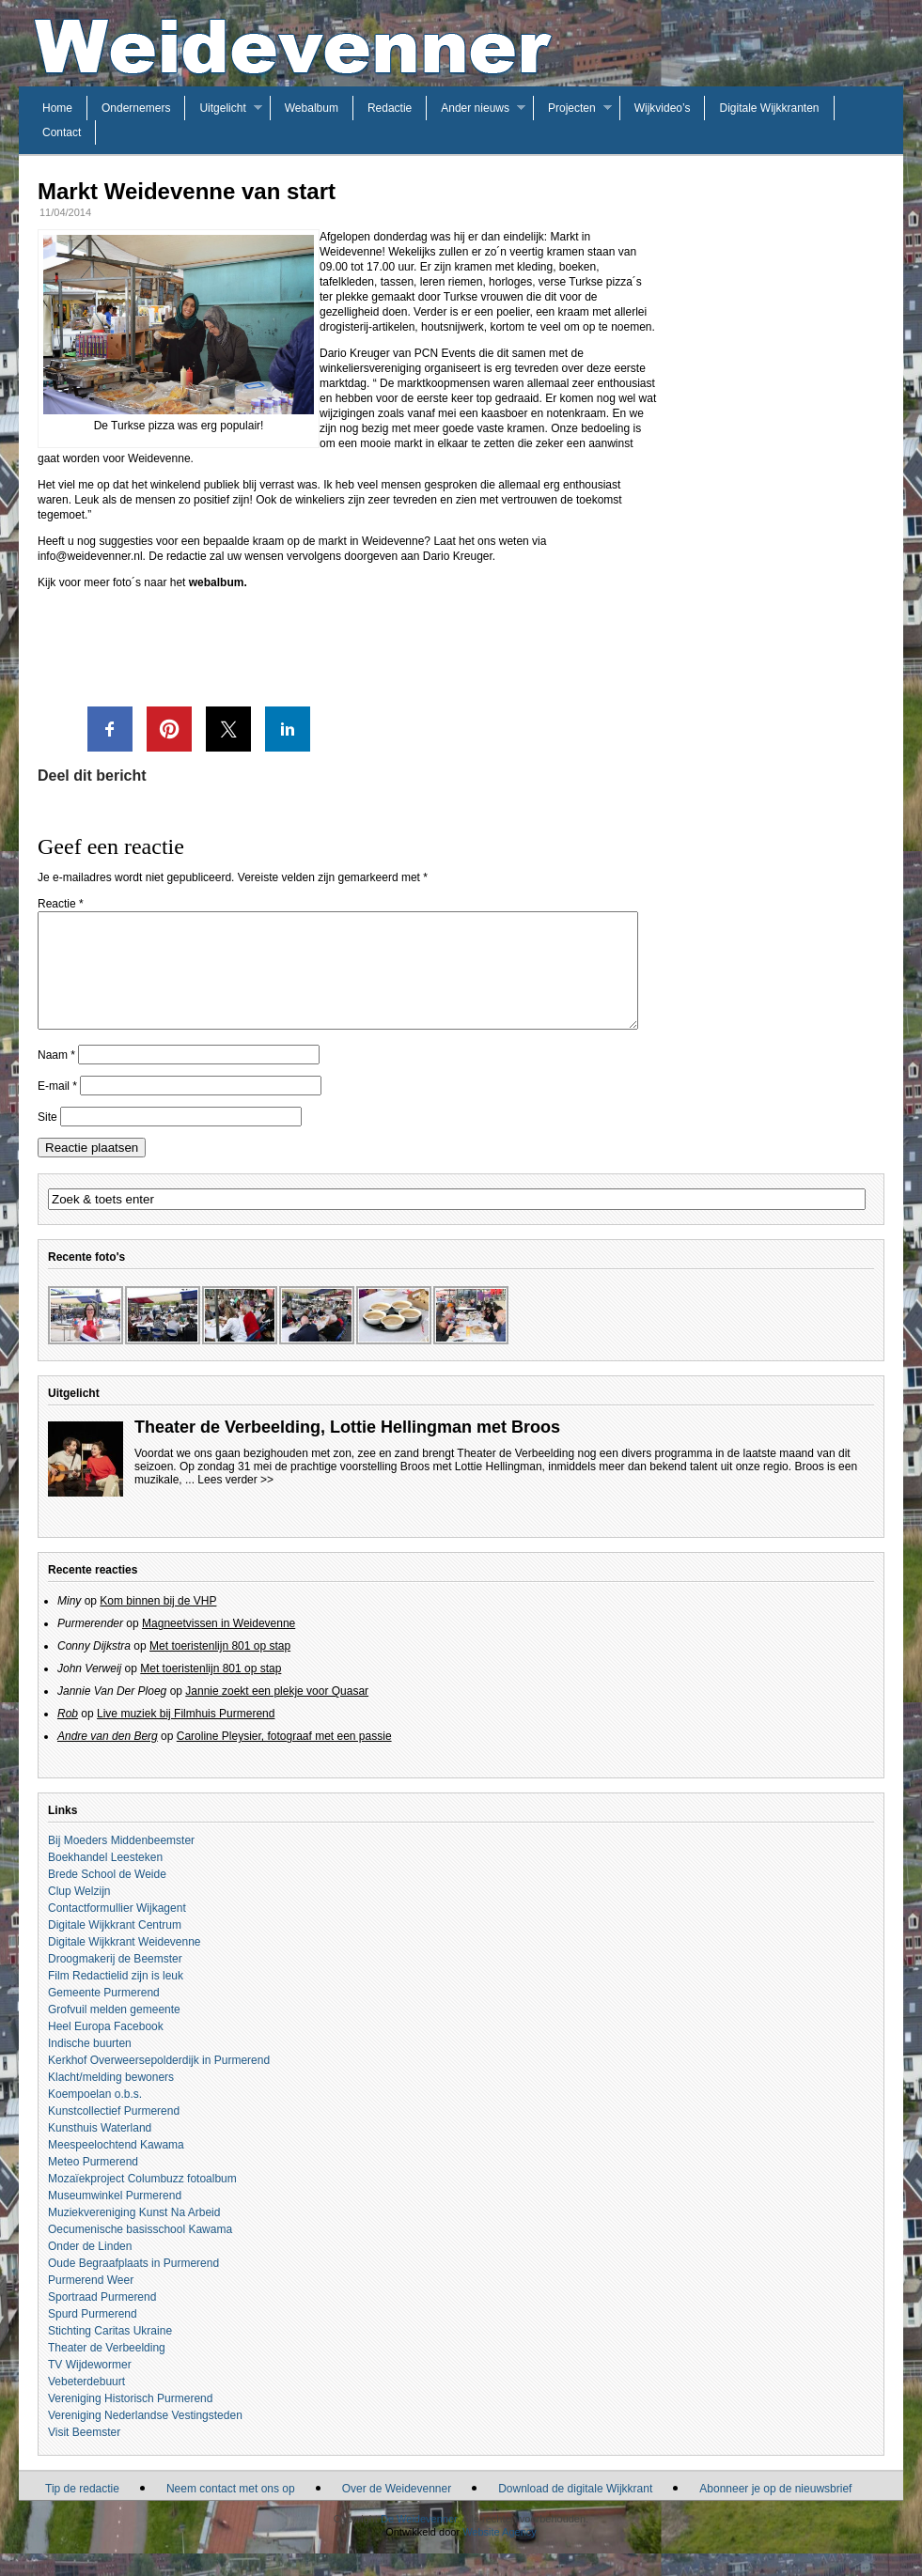  What do you see at coordinates (107, 1896) in the screenshot?
I see `Brede School de Weide` at bounding box center [107, 1896].